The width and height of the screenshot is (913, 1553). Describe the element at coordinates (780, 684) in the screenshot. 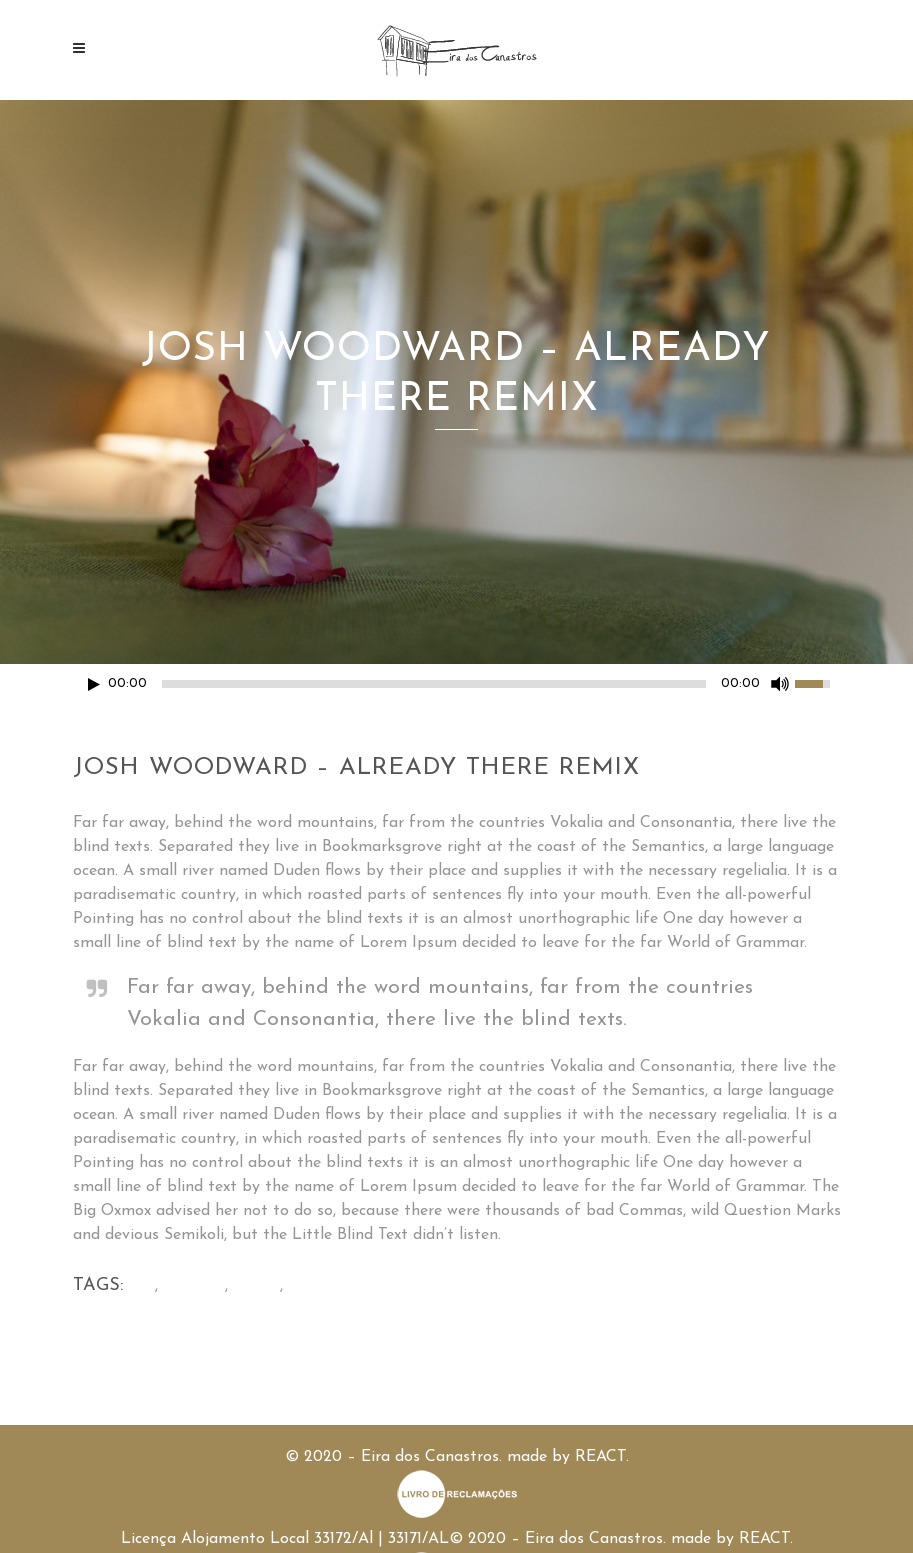

I see `[Mute Toggle]` at that location.